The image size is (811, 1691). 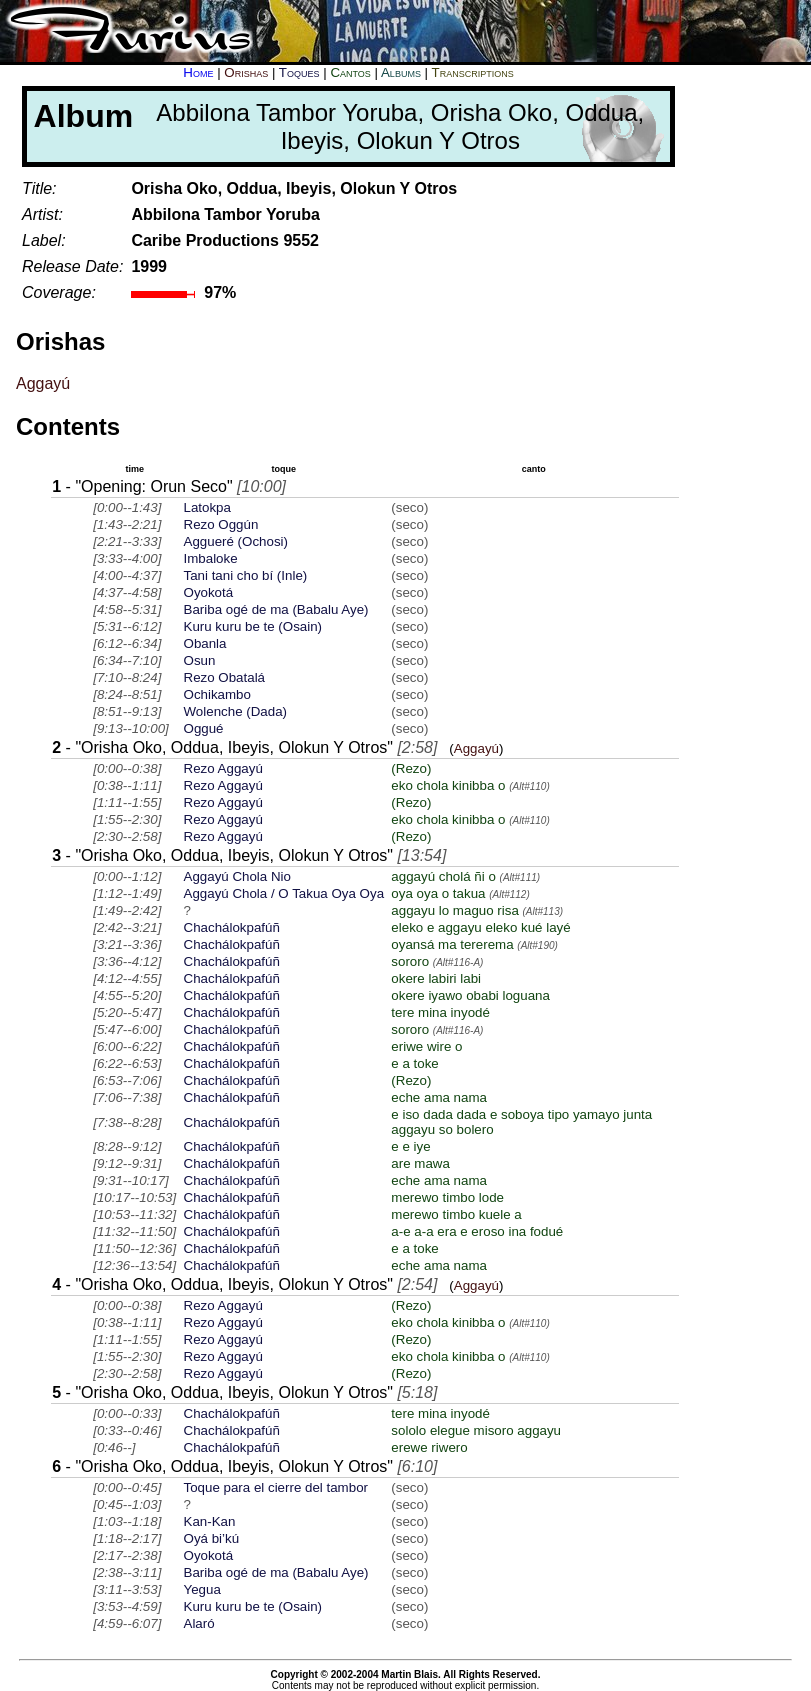 I want to click on oyansá ma tererema, so click(x=452, y=944).